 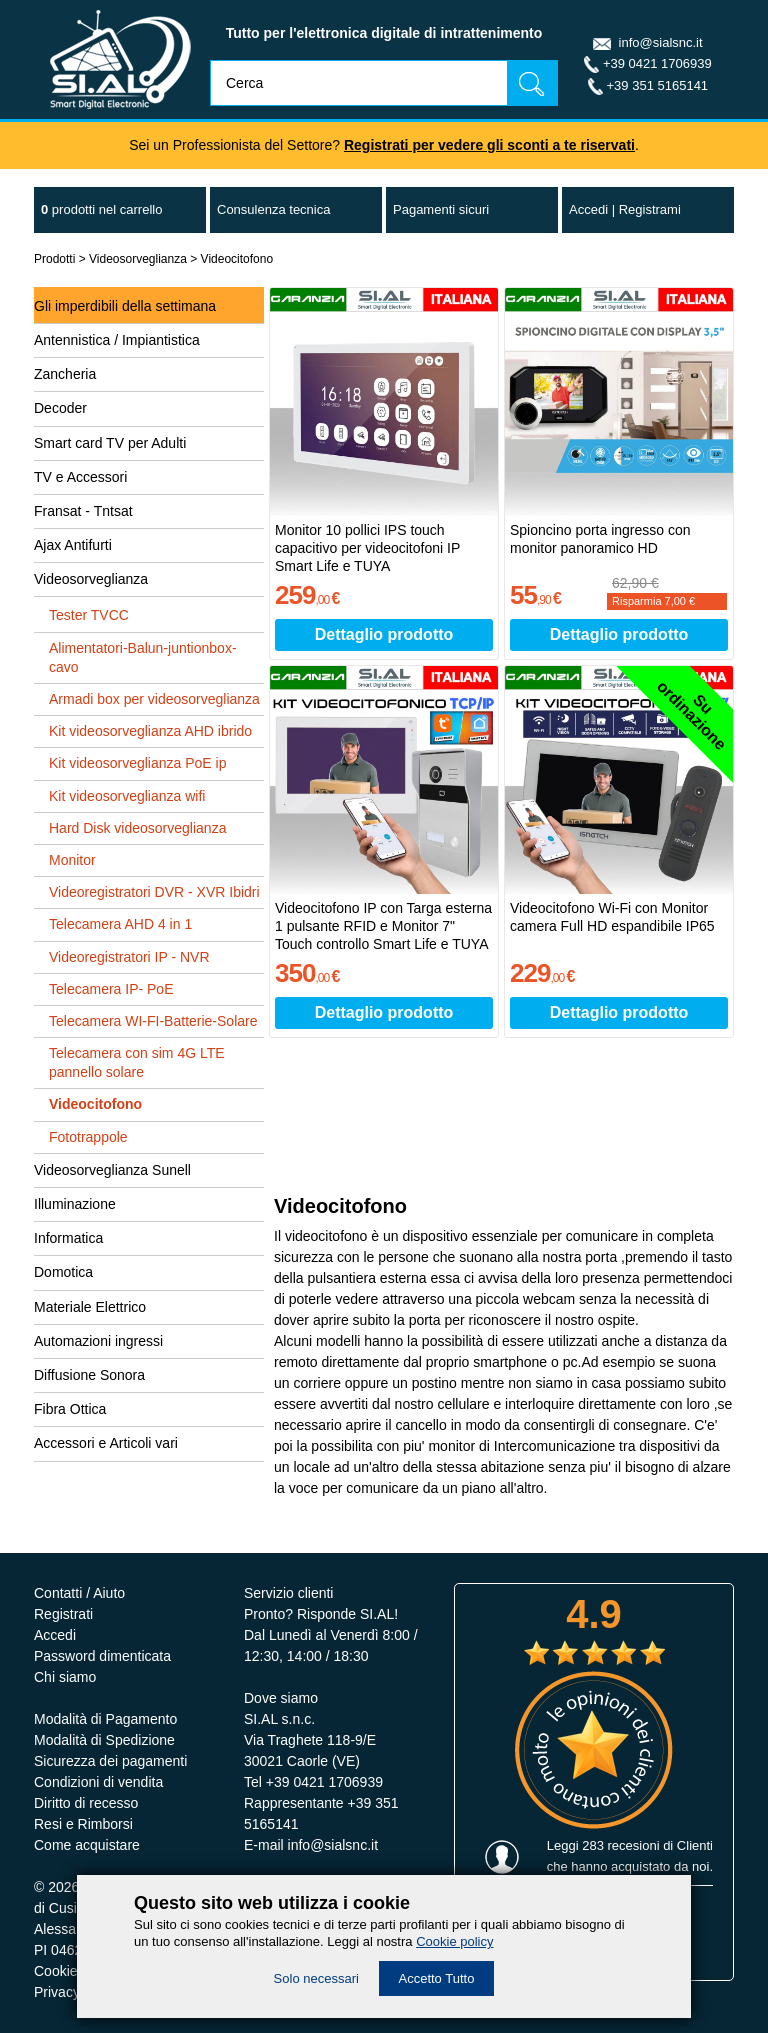 What do you see at coordinates (110, 1761) in the screenshot?
I see `Sicurezza dei pagamenti` at bounding box center [110, 1761].